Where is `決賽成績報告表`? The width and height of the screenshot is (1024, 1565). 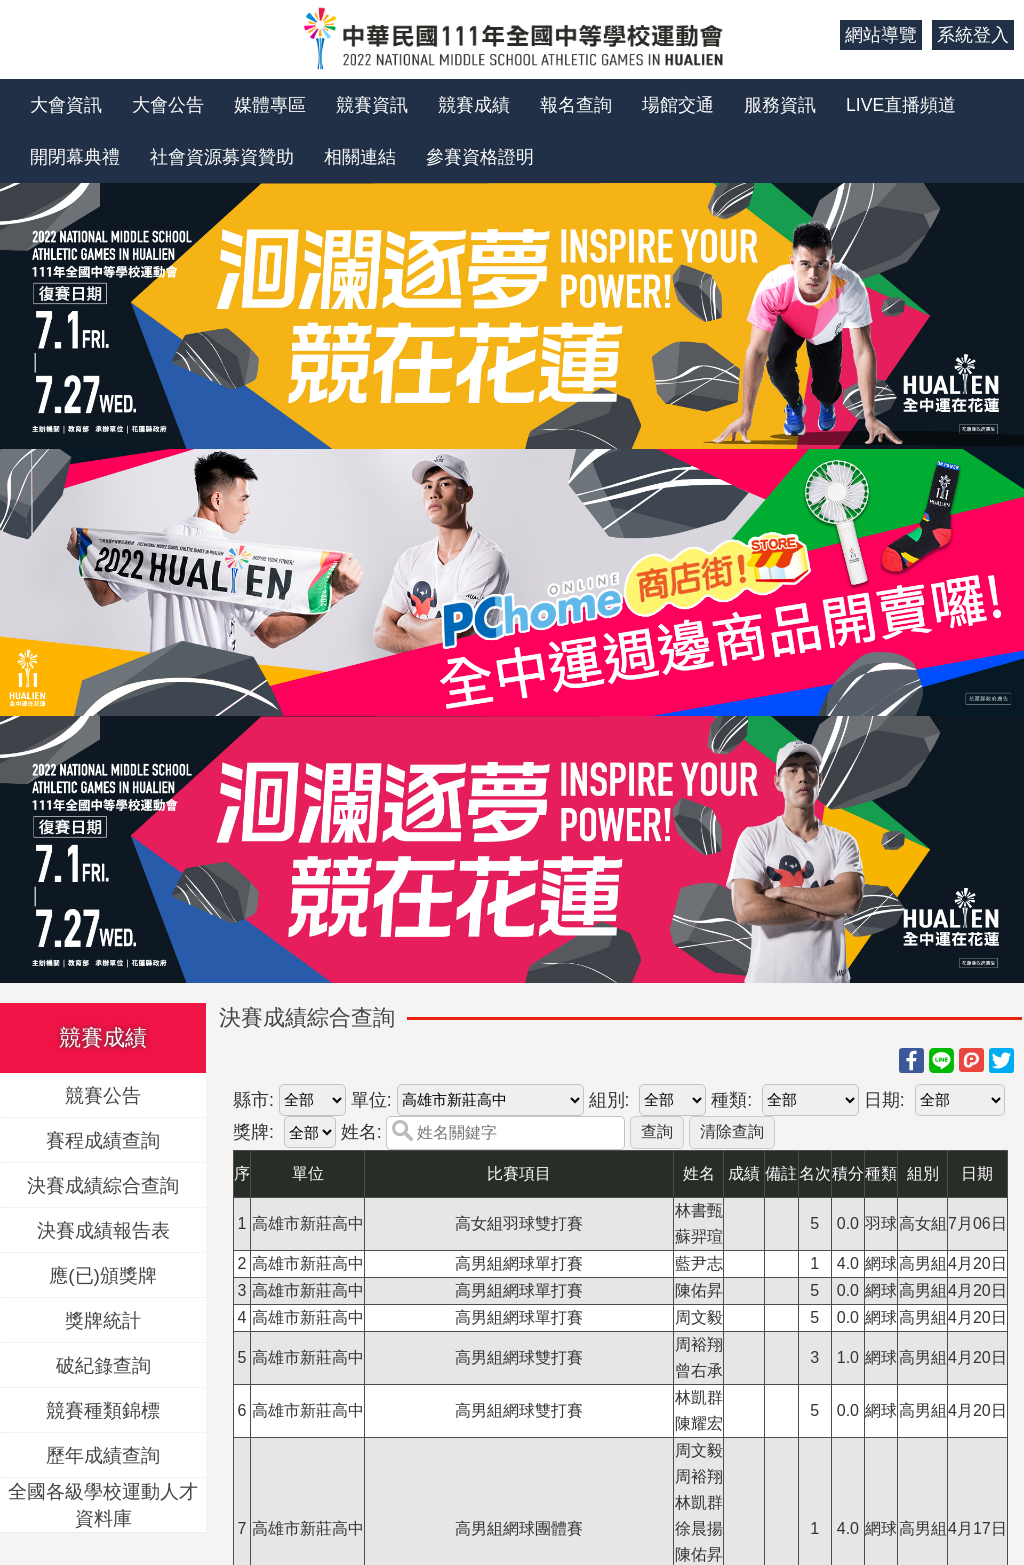
決賽成績報告表 is located at coordinates (103, 1229).